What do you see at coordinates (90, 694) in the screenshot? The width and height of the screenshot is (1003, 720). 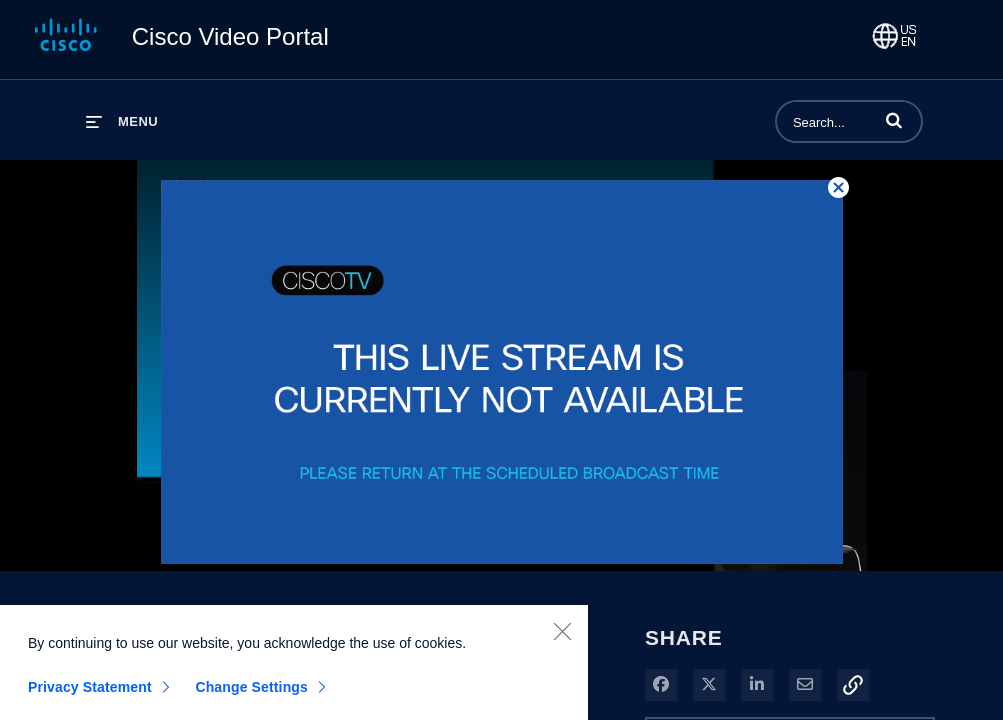 I see `Privacy Statement` at bounding box center [90, 694].